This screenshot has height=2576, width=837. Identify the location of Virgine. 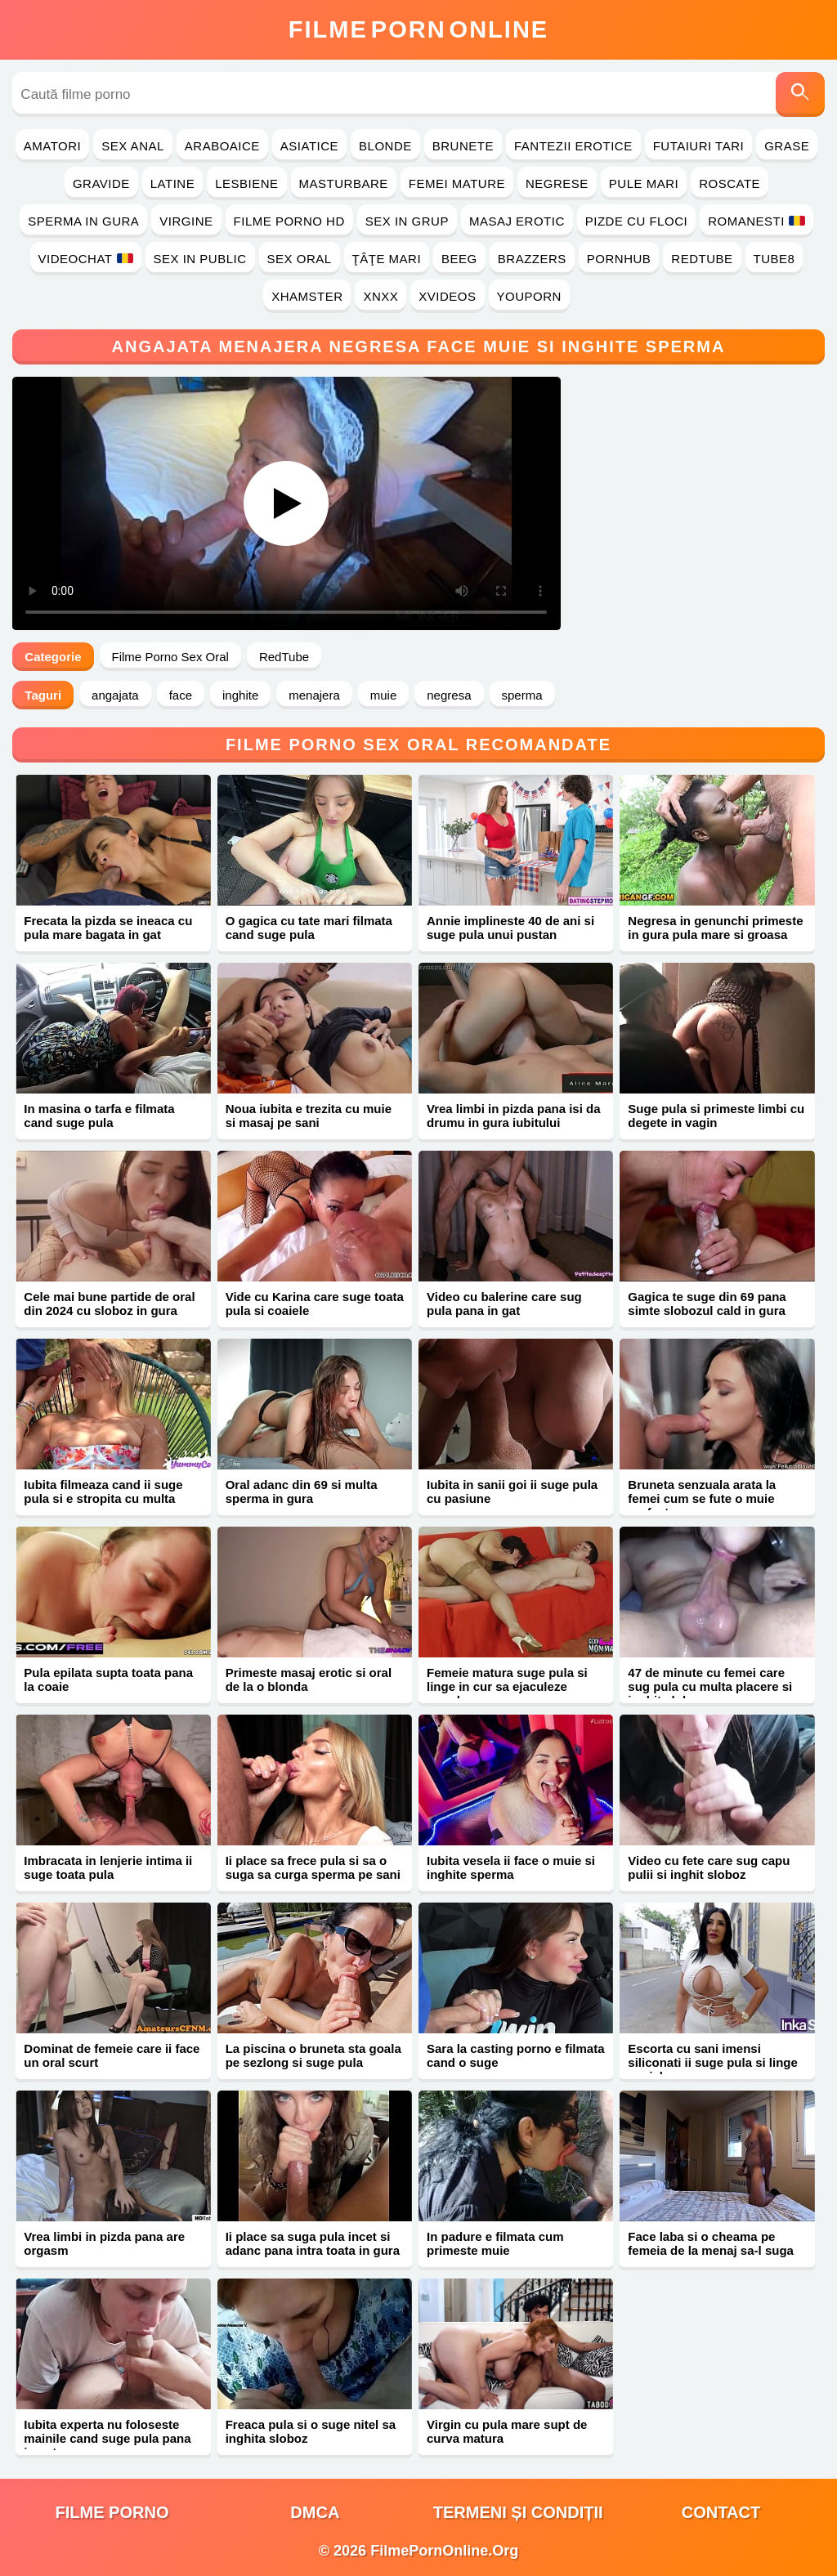
(186, 221).